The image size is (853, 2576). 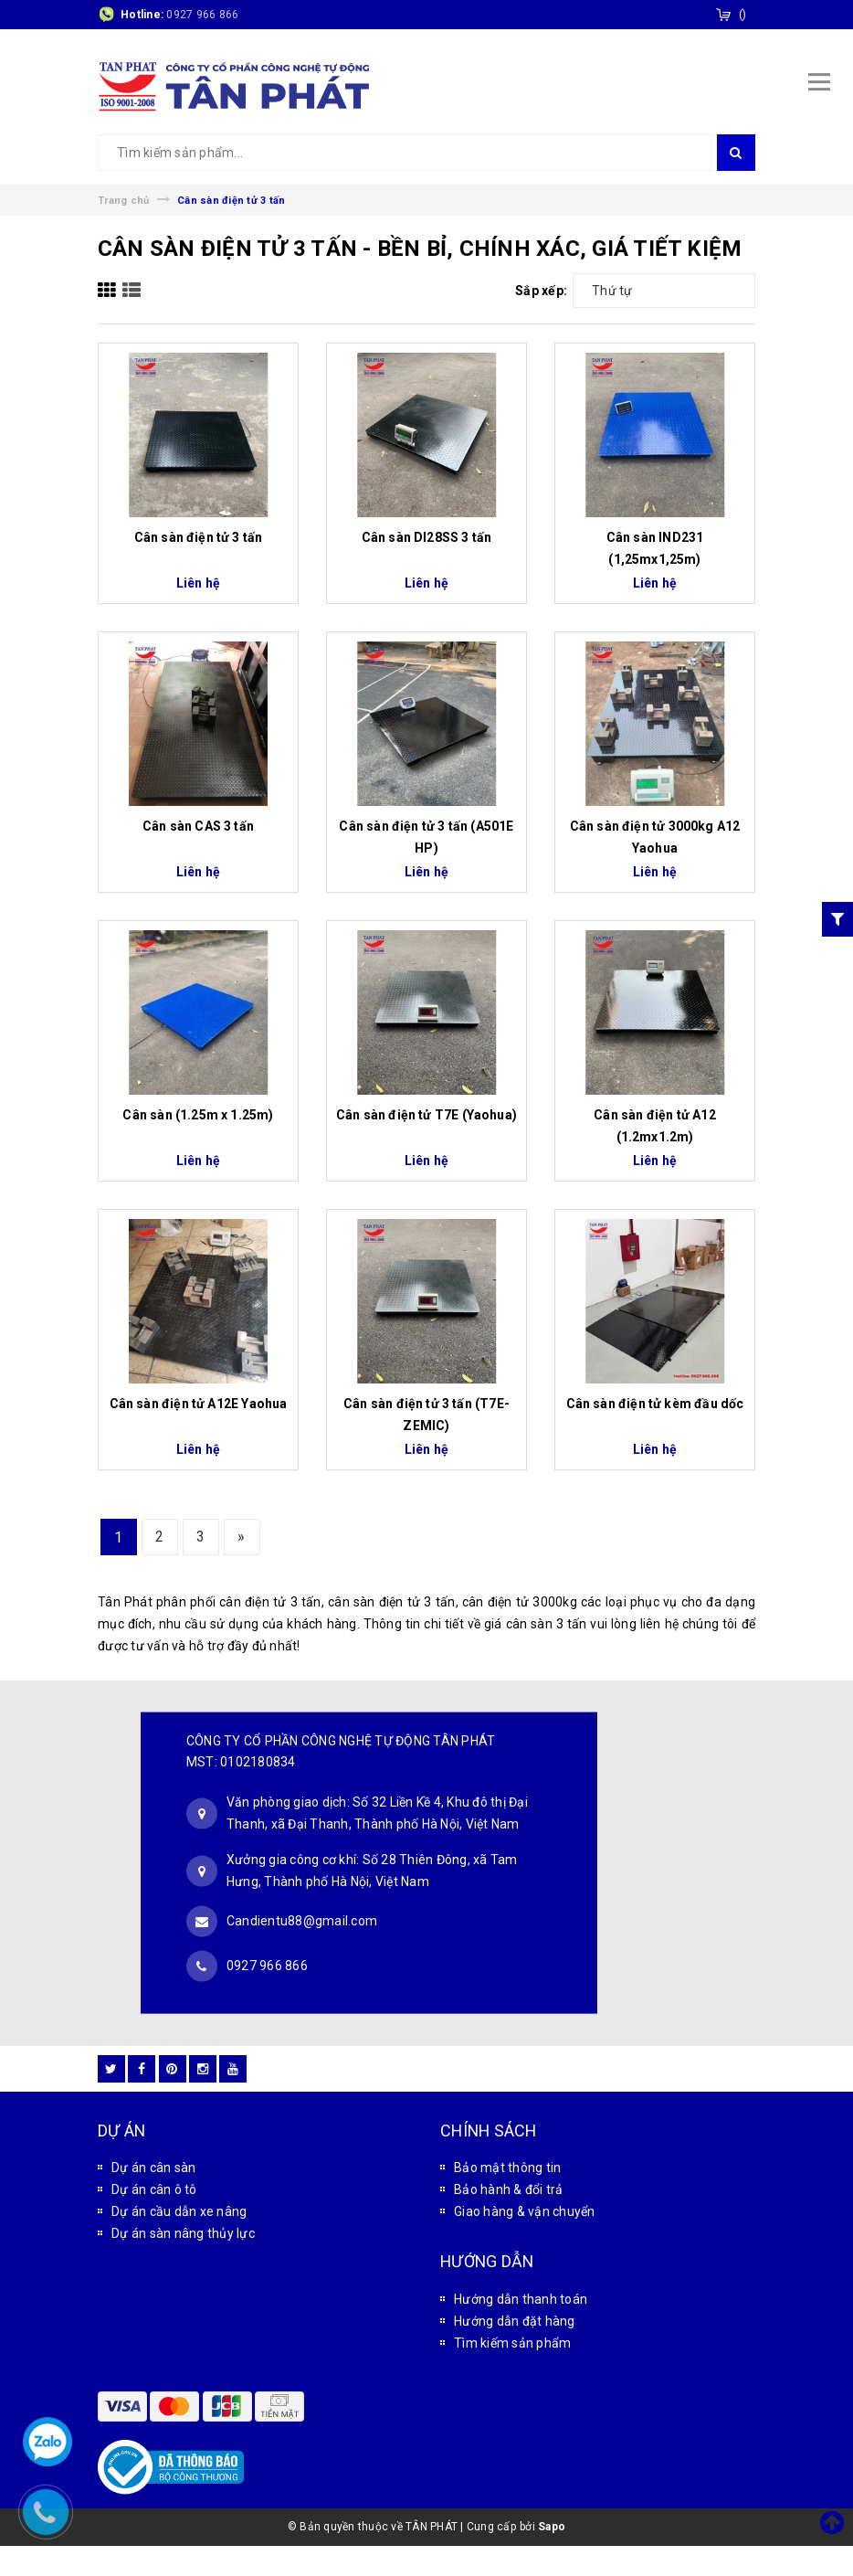 What do you see at coordinates (524, 2211) in the screenshot?
I see `Giao hàng & vận chuyển` at bounding box center [524, 2211].